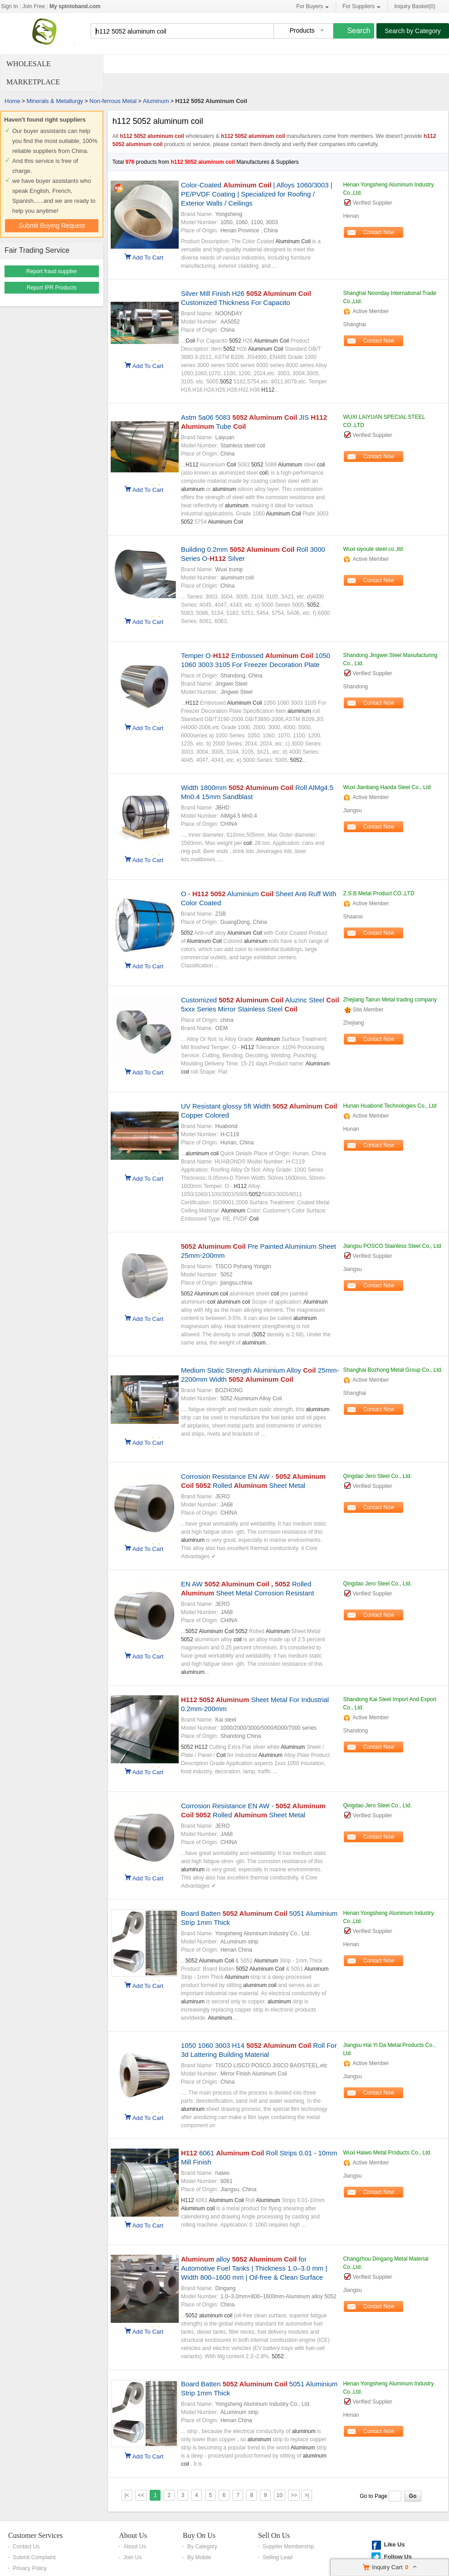 The image size is (449, 2576). What do you see at coordinates (199, 2535) in the screenshot?
I see `Buy On Us` at bounding box center [199, 2535].